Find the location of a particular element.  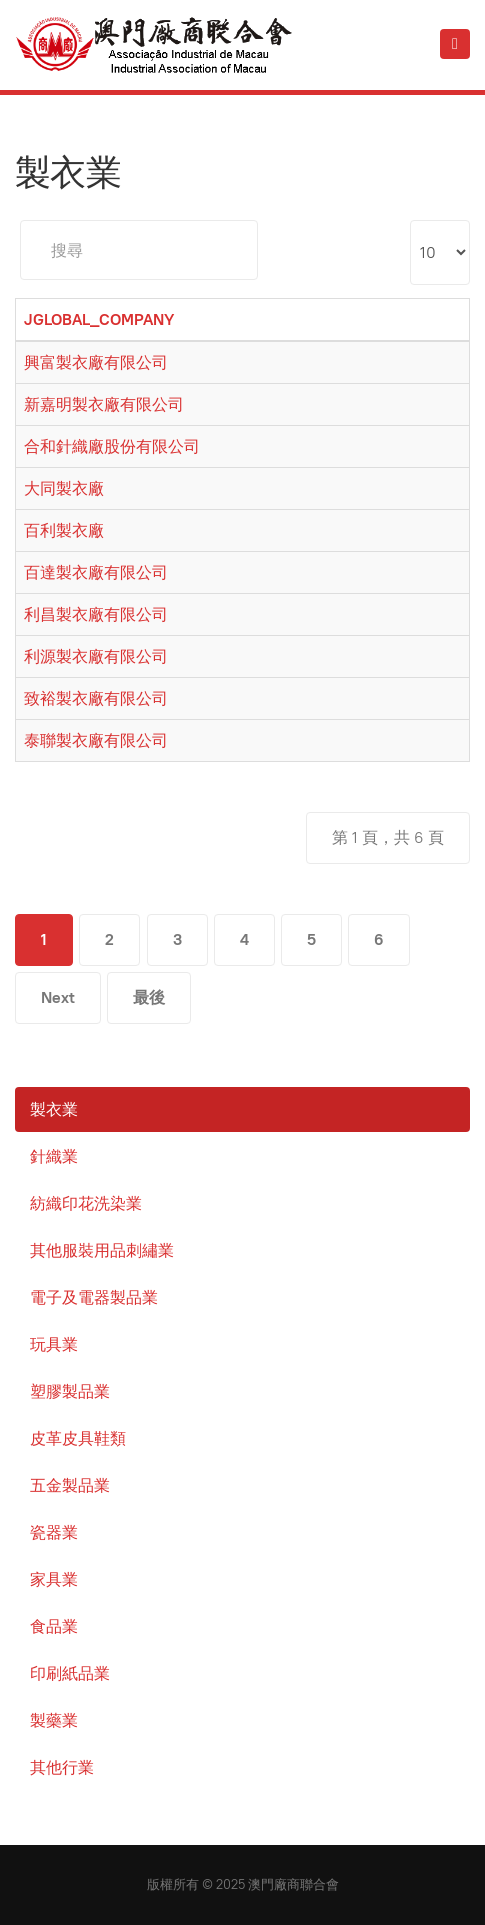

食品業 is located at coordinates (54, 1626).